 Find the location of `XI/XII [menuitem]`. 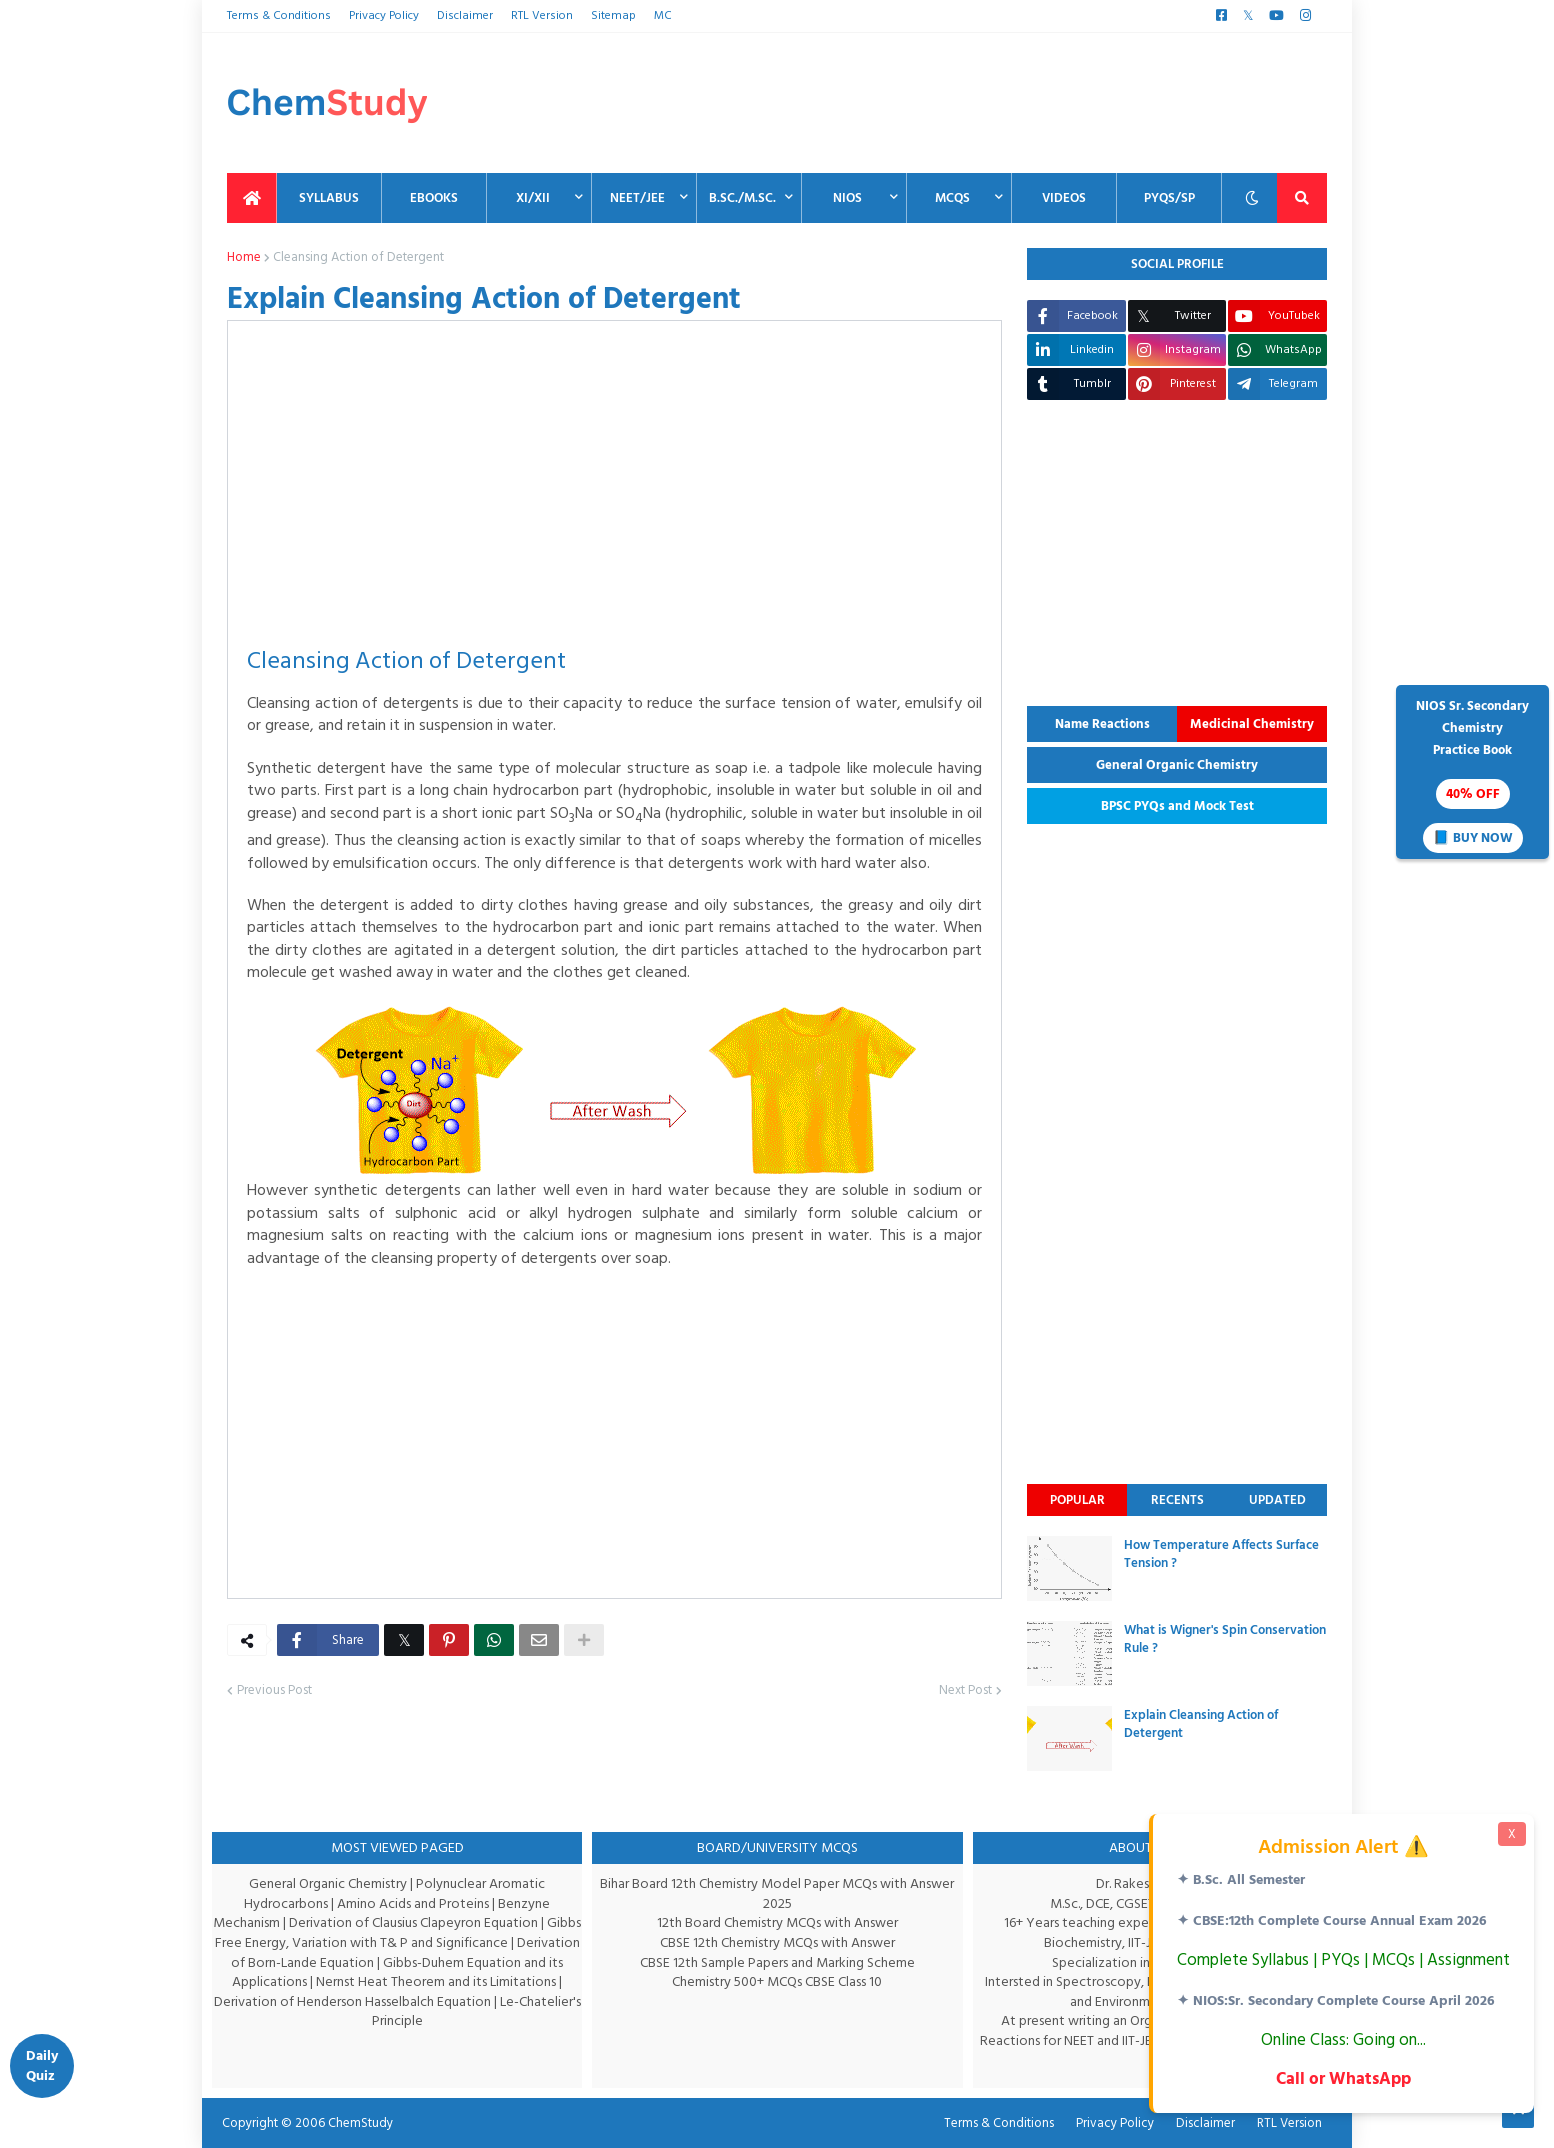

XI/XII [menuitem] is located at coordinates (533, 198).